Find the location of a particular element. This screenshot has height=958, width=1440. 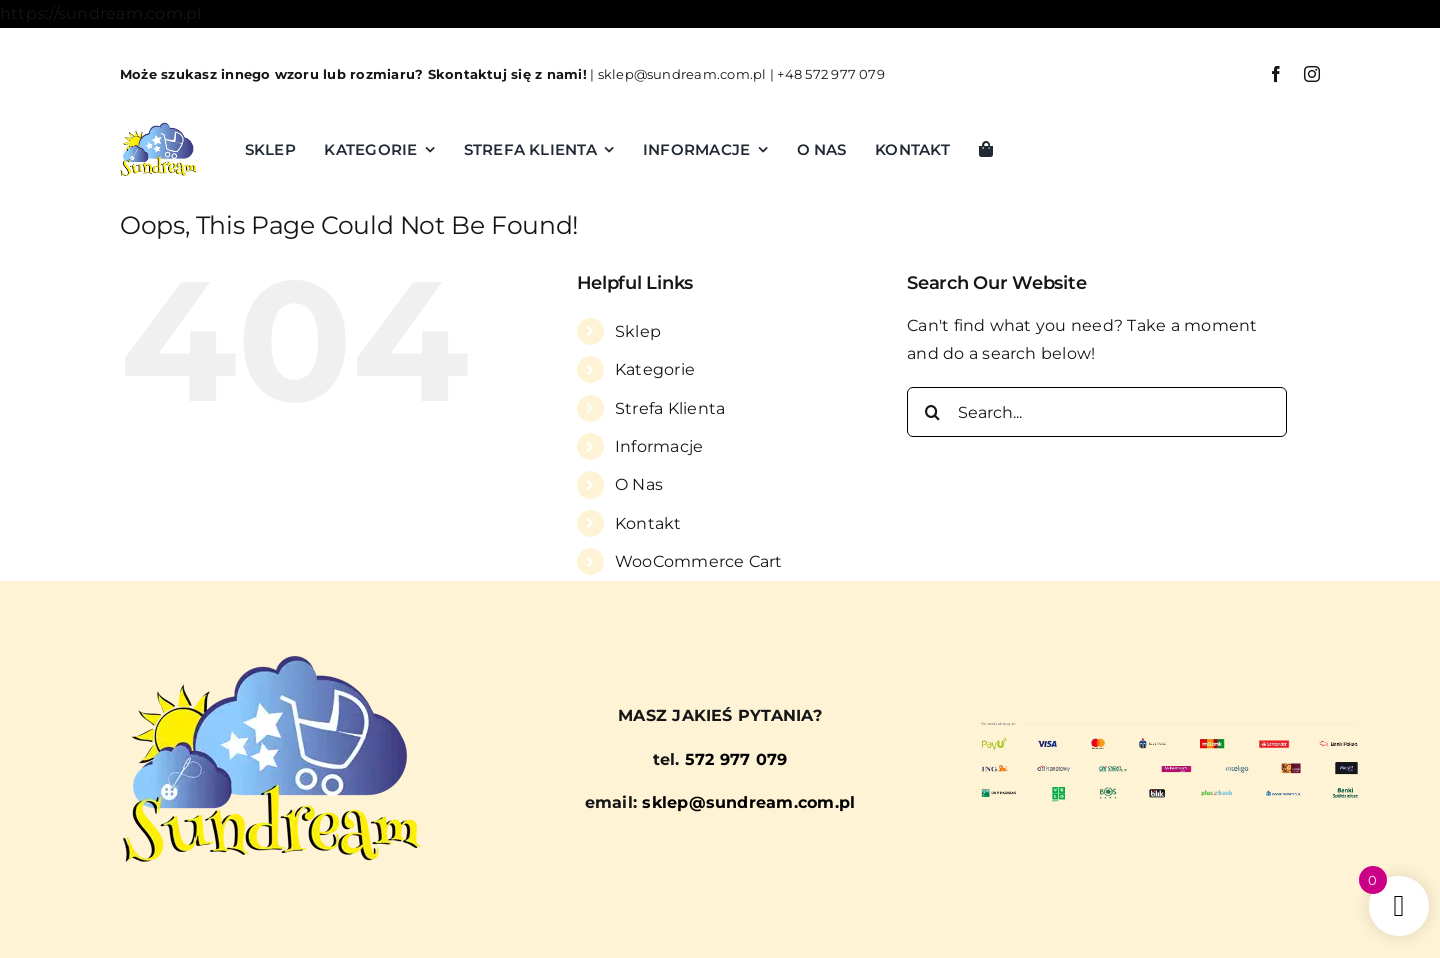

[instagram] is located at coordinates (1312, 74).